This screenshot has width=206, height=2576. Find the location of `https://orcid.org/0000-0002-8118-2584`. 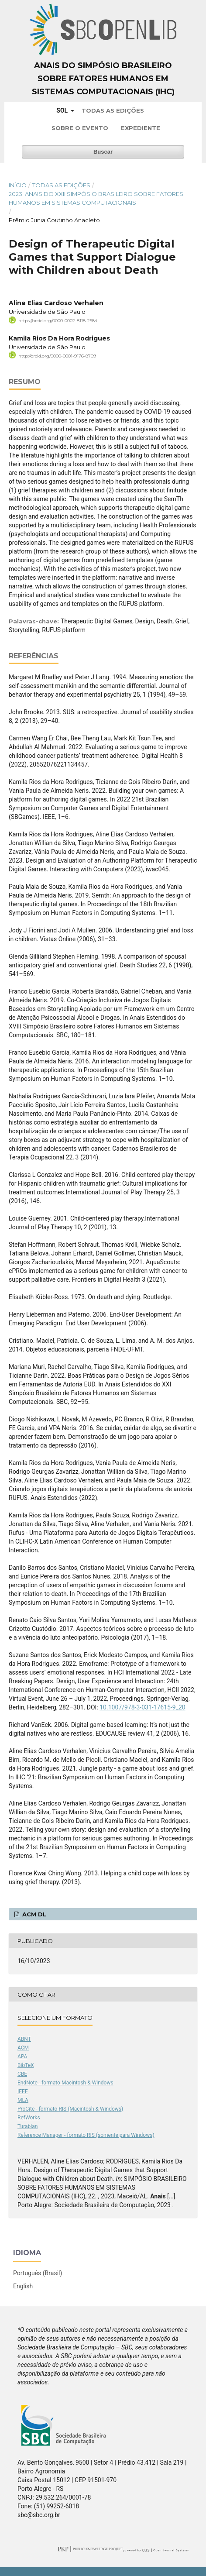

https://orcid.org/0000-0002-8118-2584 is located at coordinates (57, 320).